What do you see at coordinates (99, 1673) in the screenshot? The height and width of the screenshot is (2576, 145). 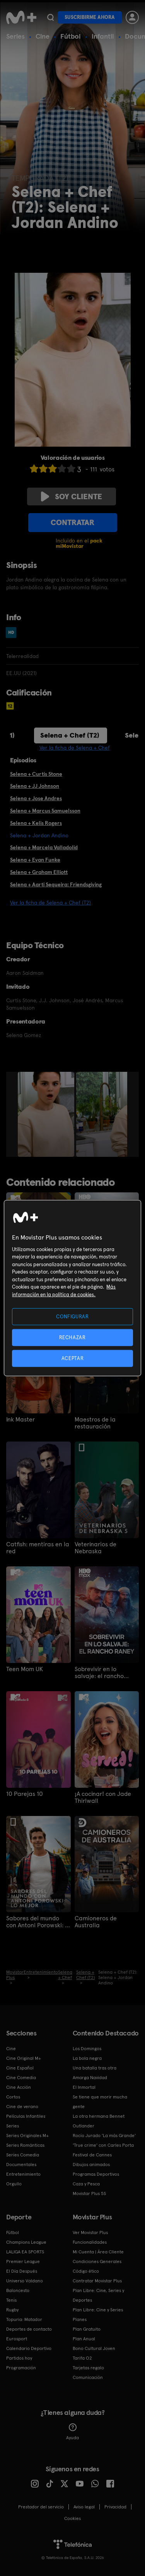 I see `Sobrevivir en lo salvaje: el rancho Raney` at bounding box center [99, 1673].